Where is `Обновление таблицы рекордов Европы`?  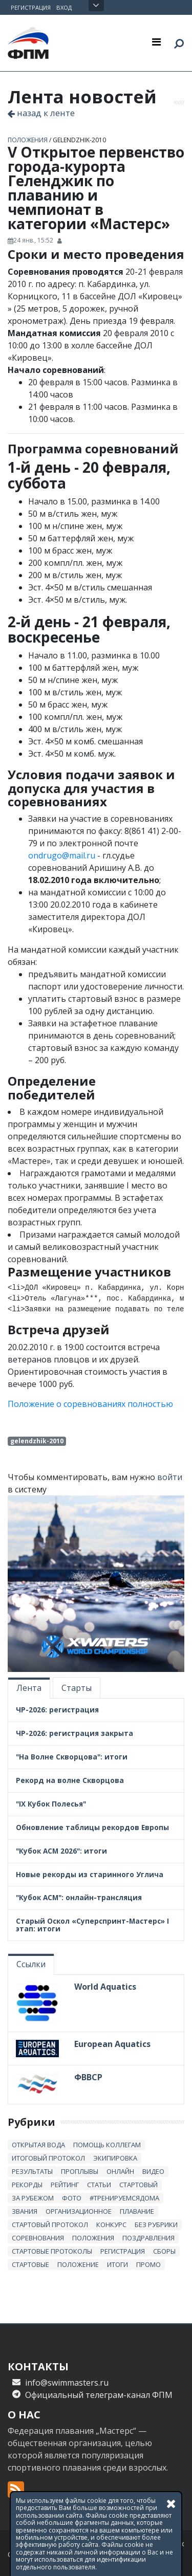
Обновление таблицы рекордов Европы is located at coordinates (92, 1827).